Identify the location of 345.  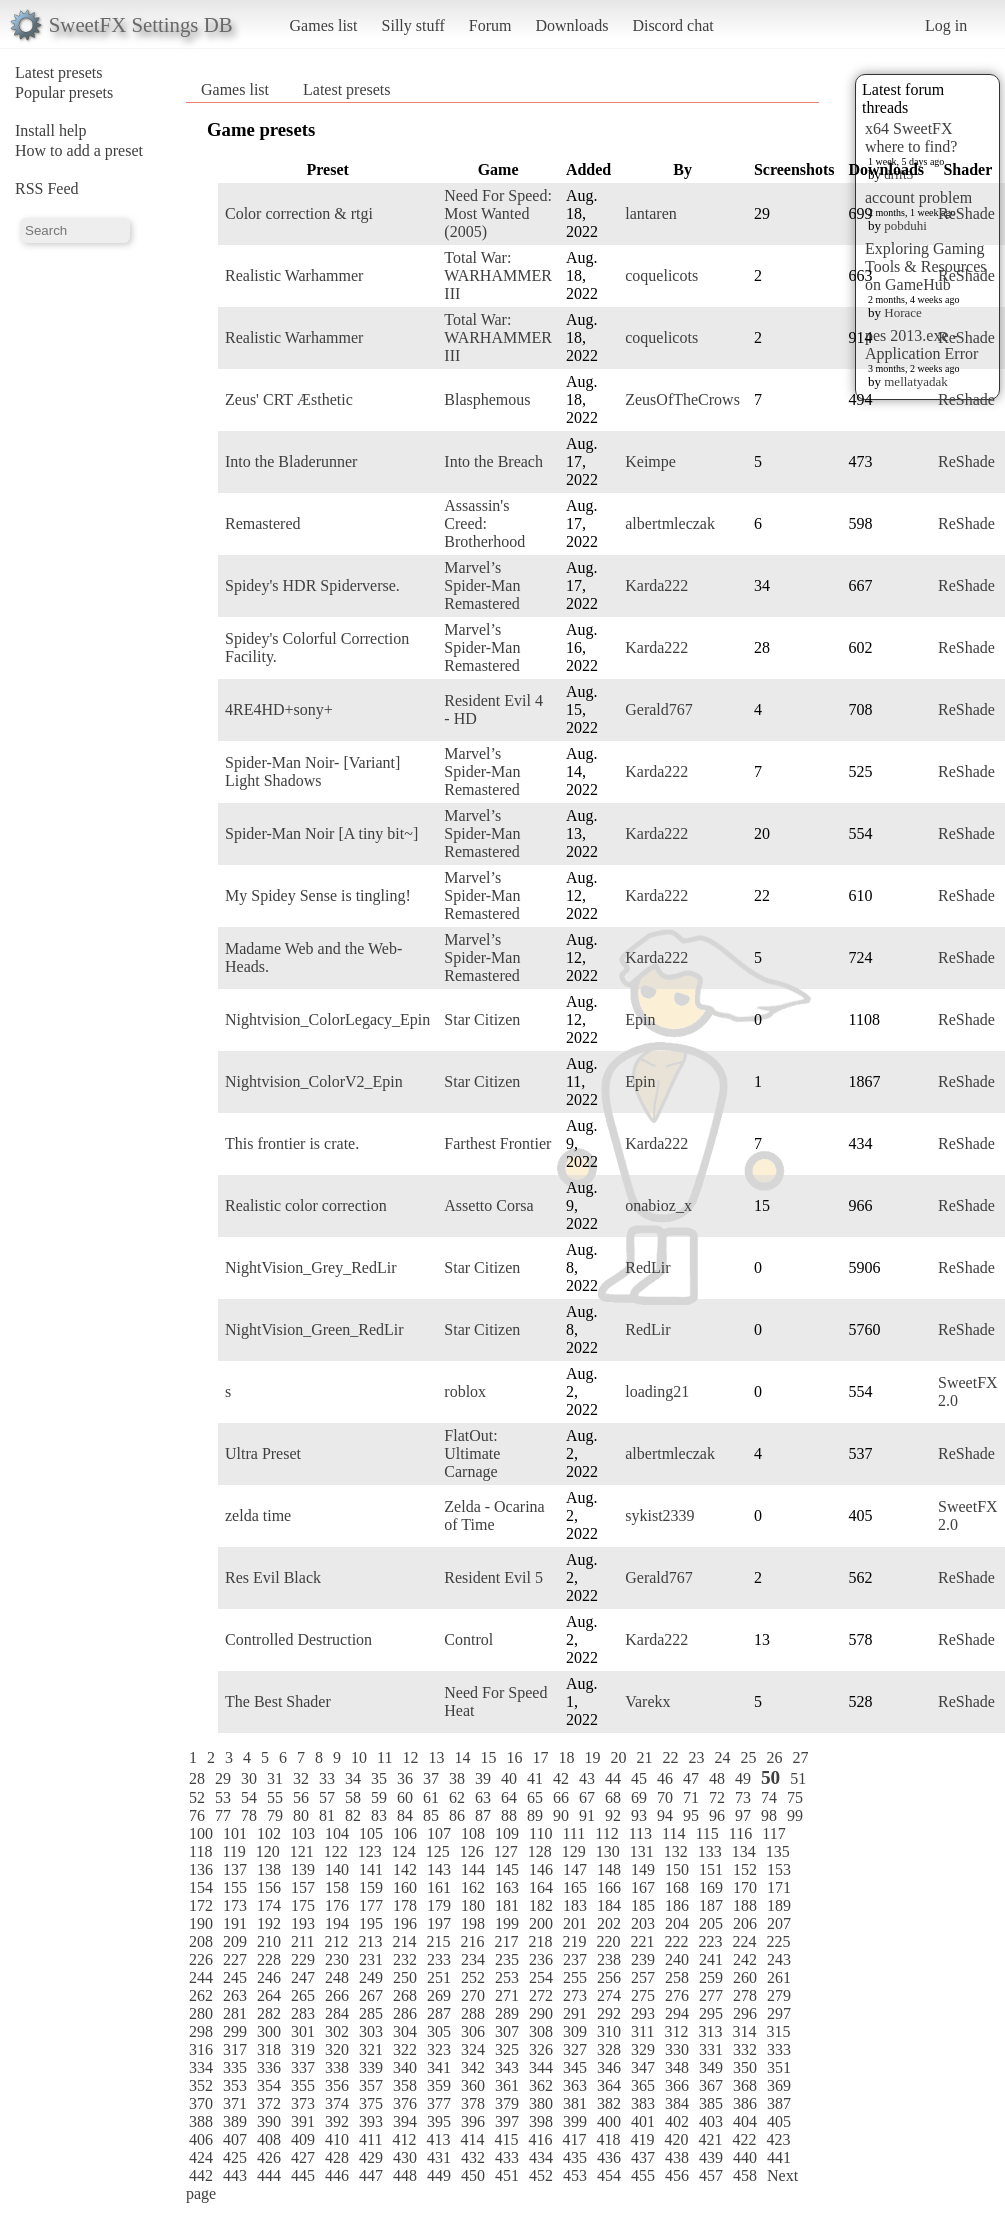
(575, 2067).